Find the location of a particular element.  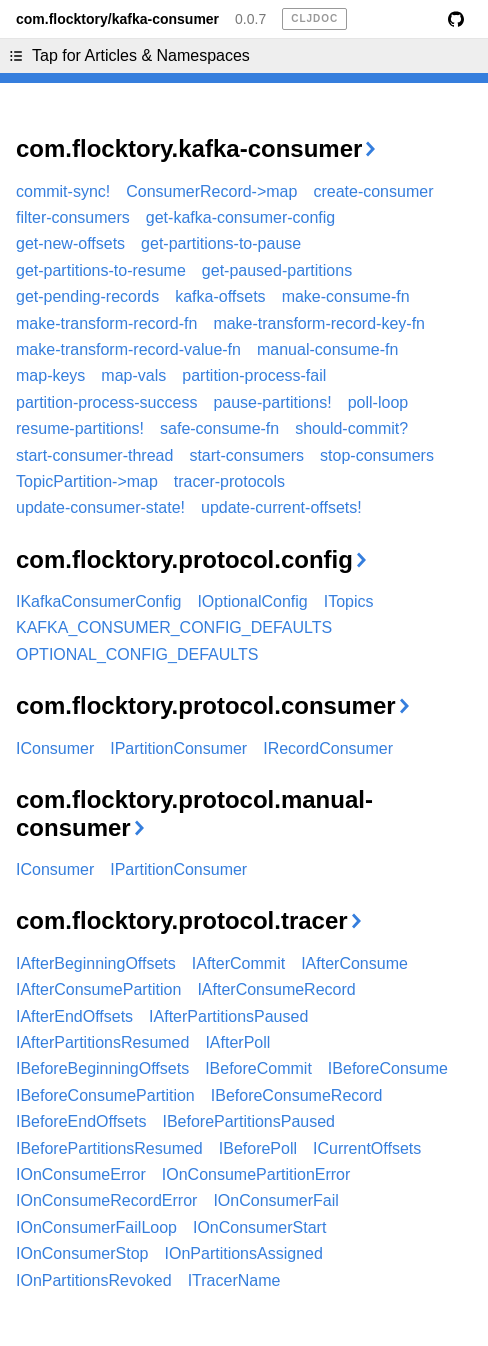

make-transform-record-key-fn is located at coordinates (319, 323).